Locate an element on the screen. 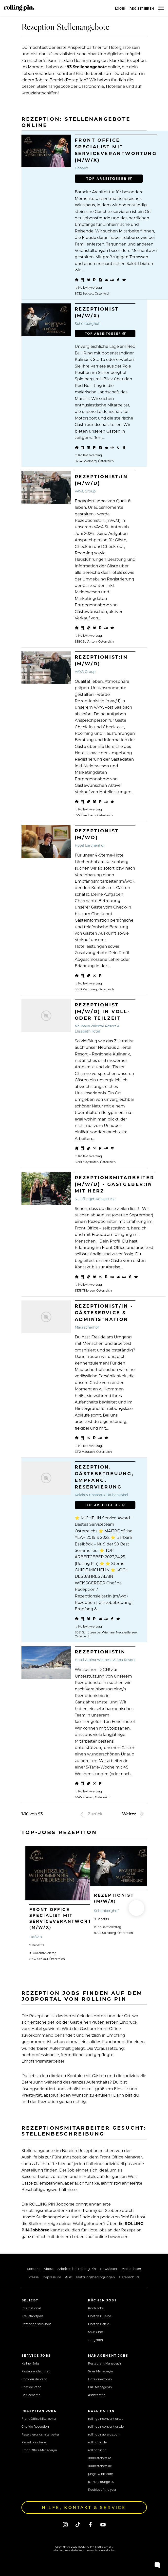 This screenshot has width=168, height=2576. Restaurantfachfrau is located at coordinates (36, 2371).